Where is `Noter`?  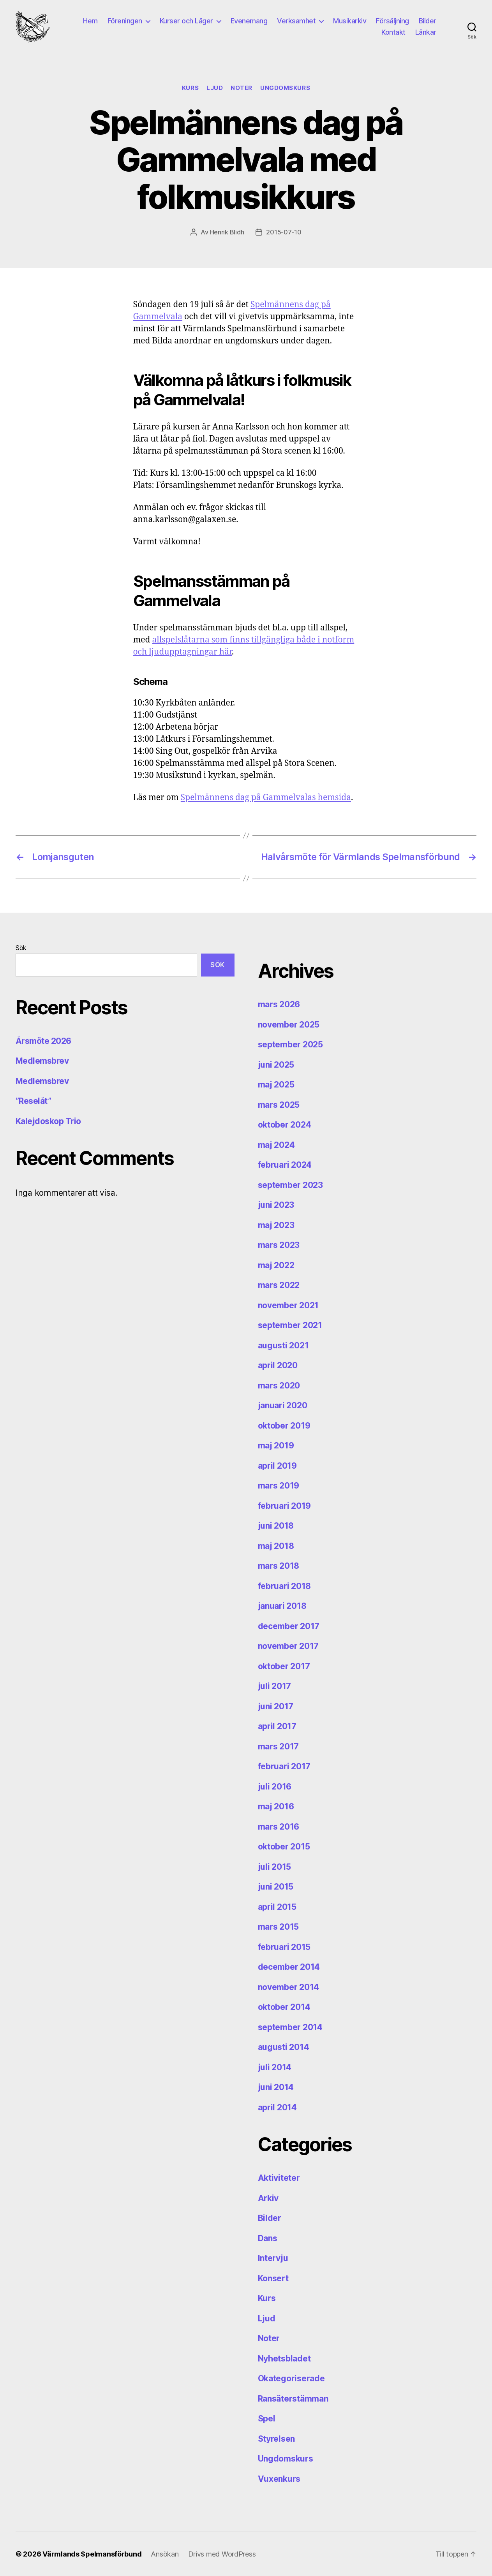
Noter is located at coordinates (241, 87).